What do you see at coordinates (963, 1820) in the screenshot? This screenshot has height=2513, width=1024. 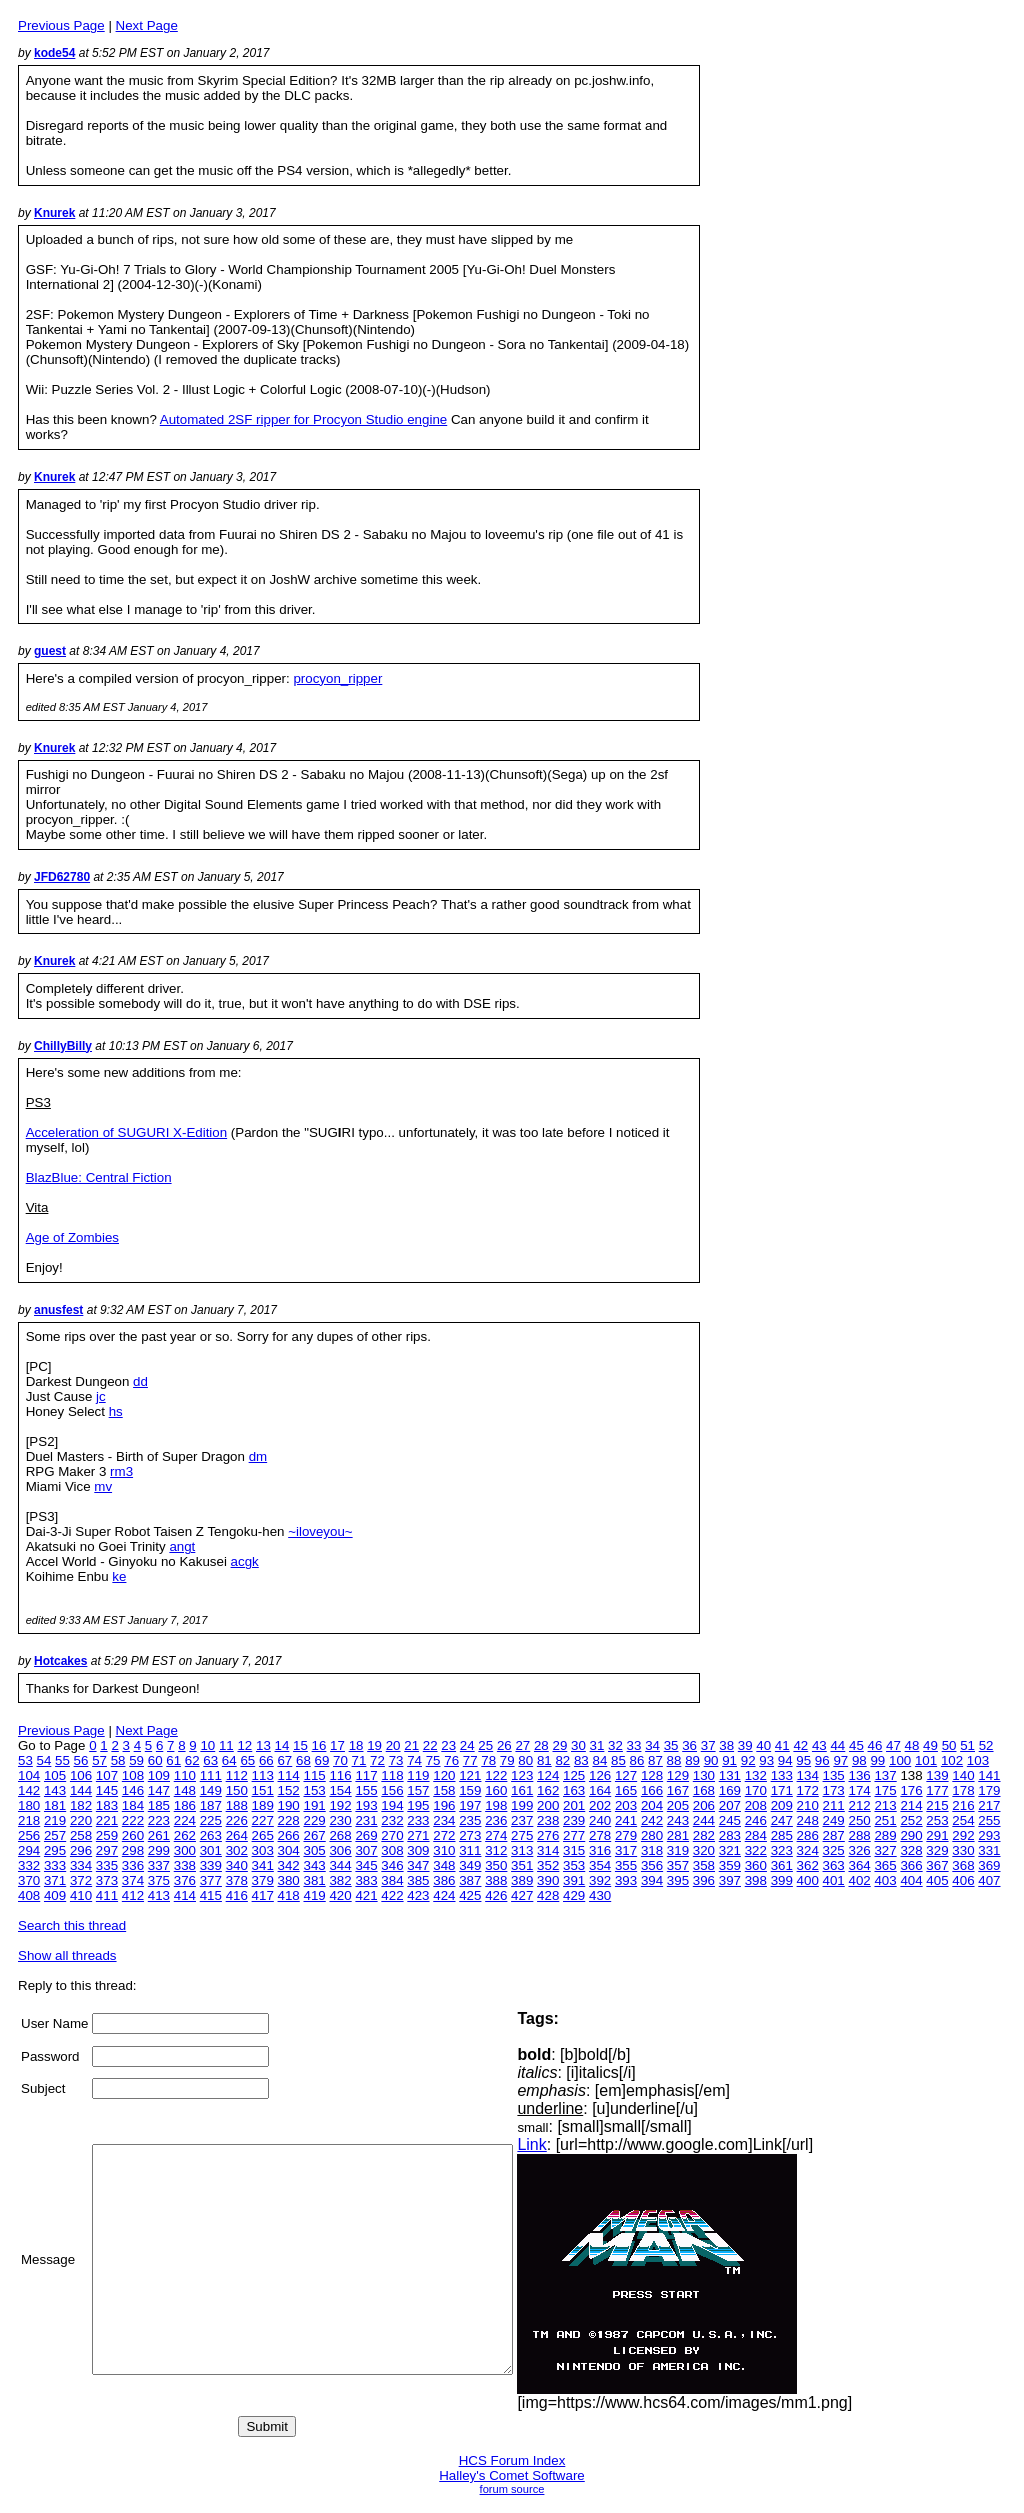 I see `254` at bounding box center [963, 1820].